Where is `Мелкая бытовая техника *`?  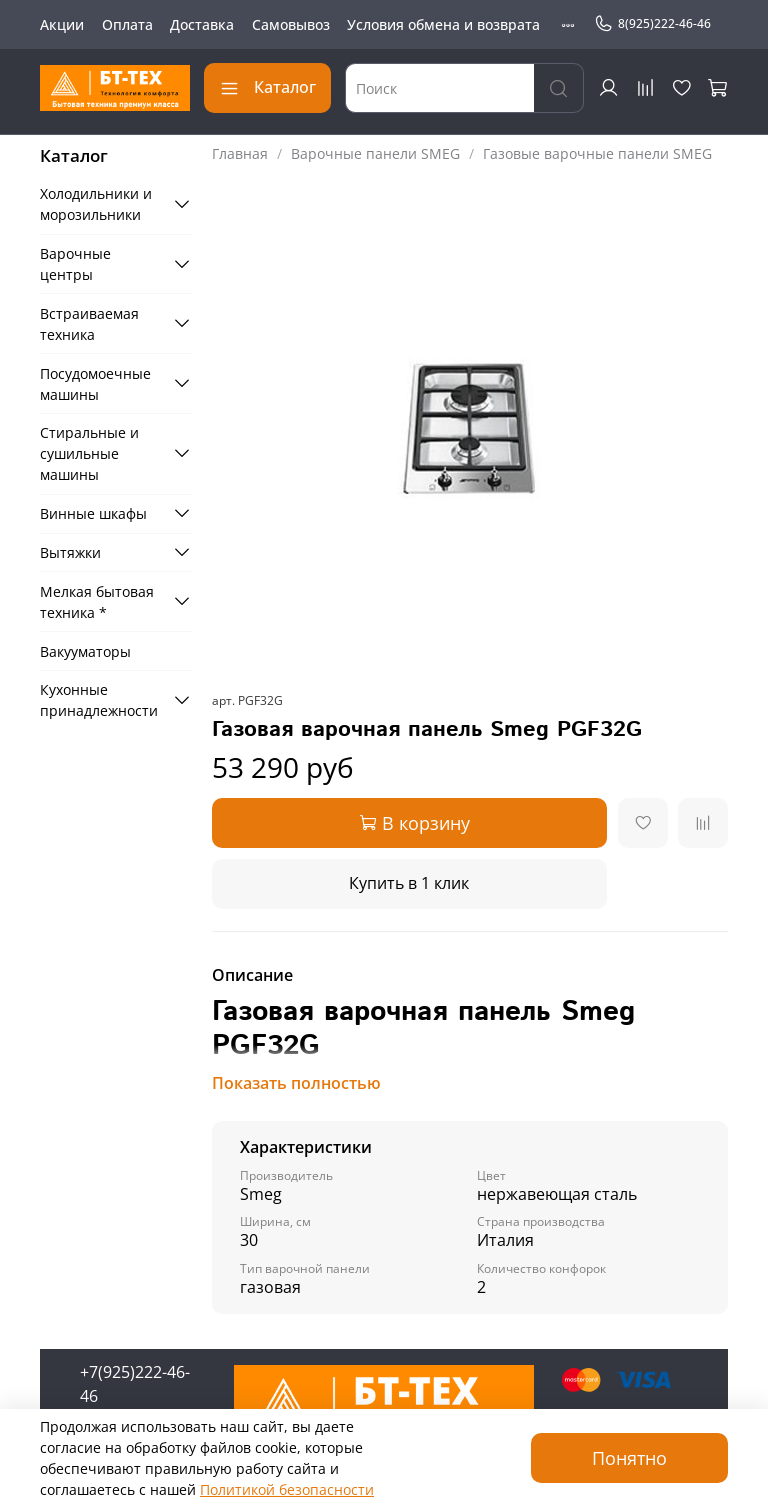
Мелкая бытовая техника * is located at coordinates (97, 602).